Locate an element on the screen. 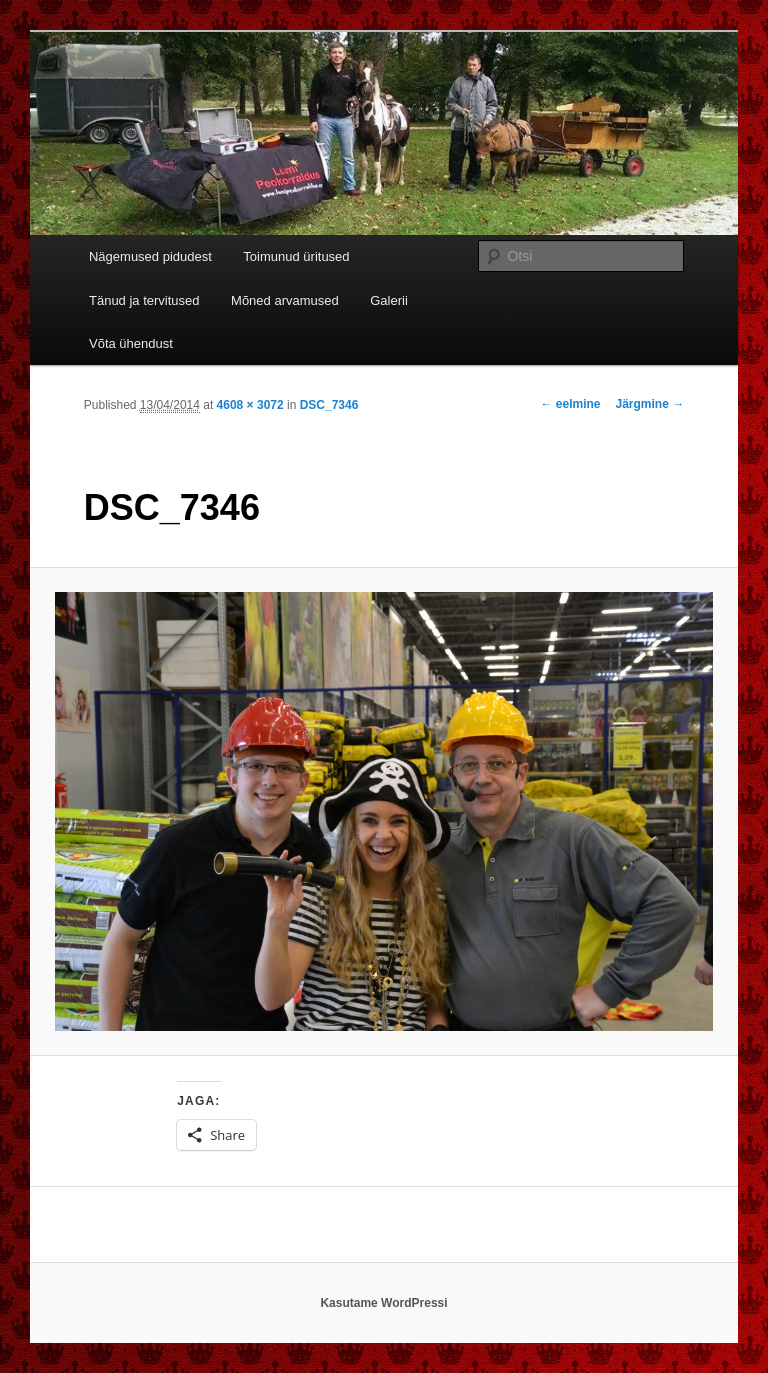 The image size is (768, 1373). DSC_7346 is located at coordinates (329, 405).